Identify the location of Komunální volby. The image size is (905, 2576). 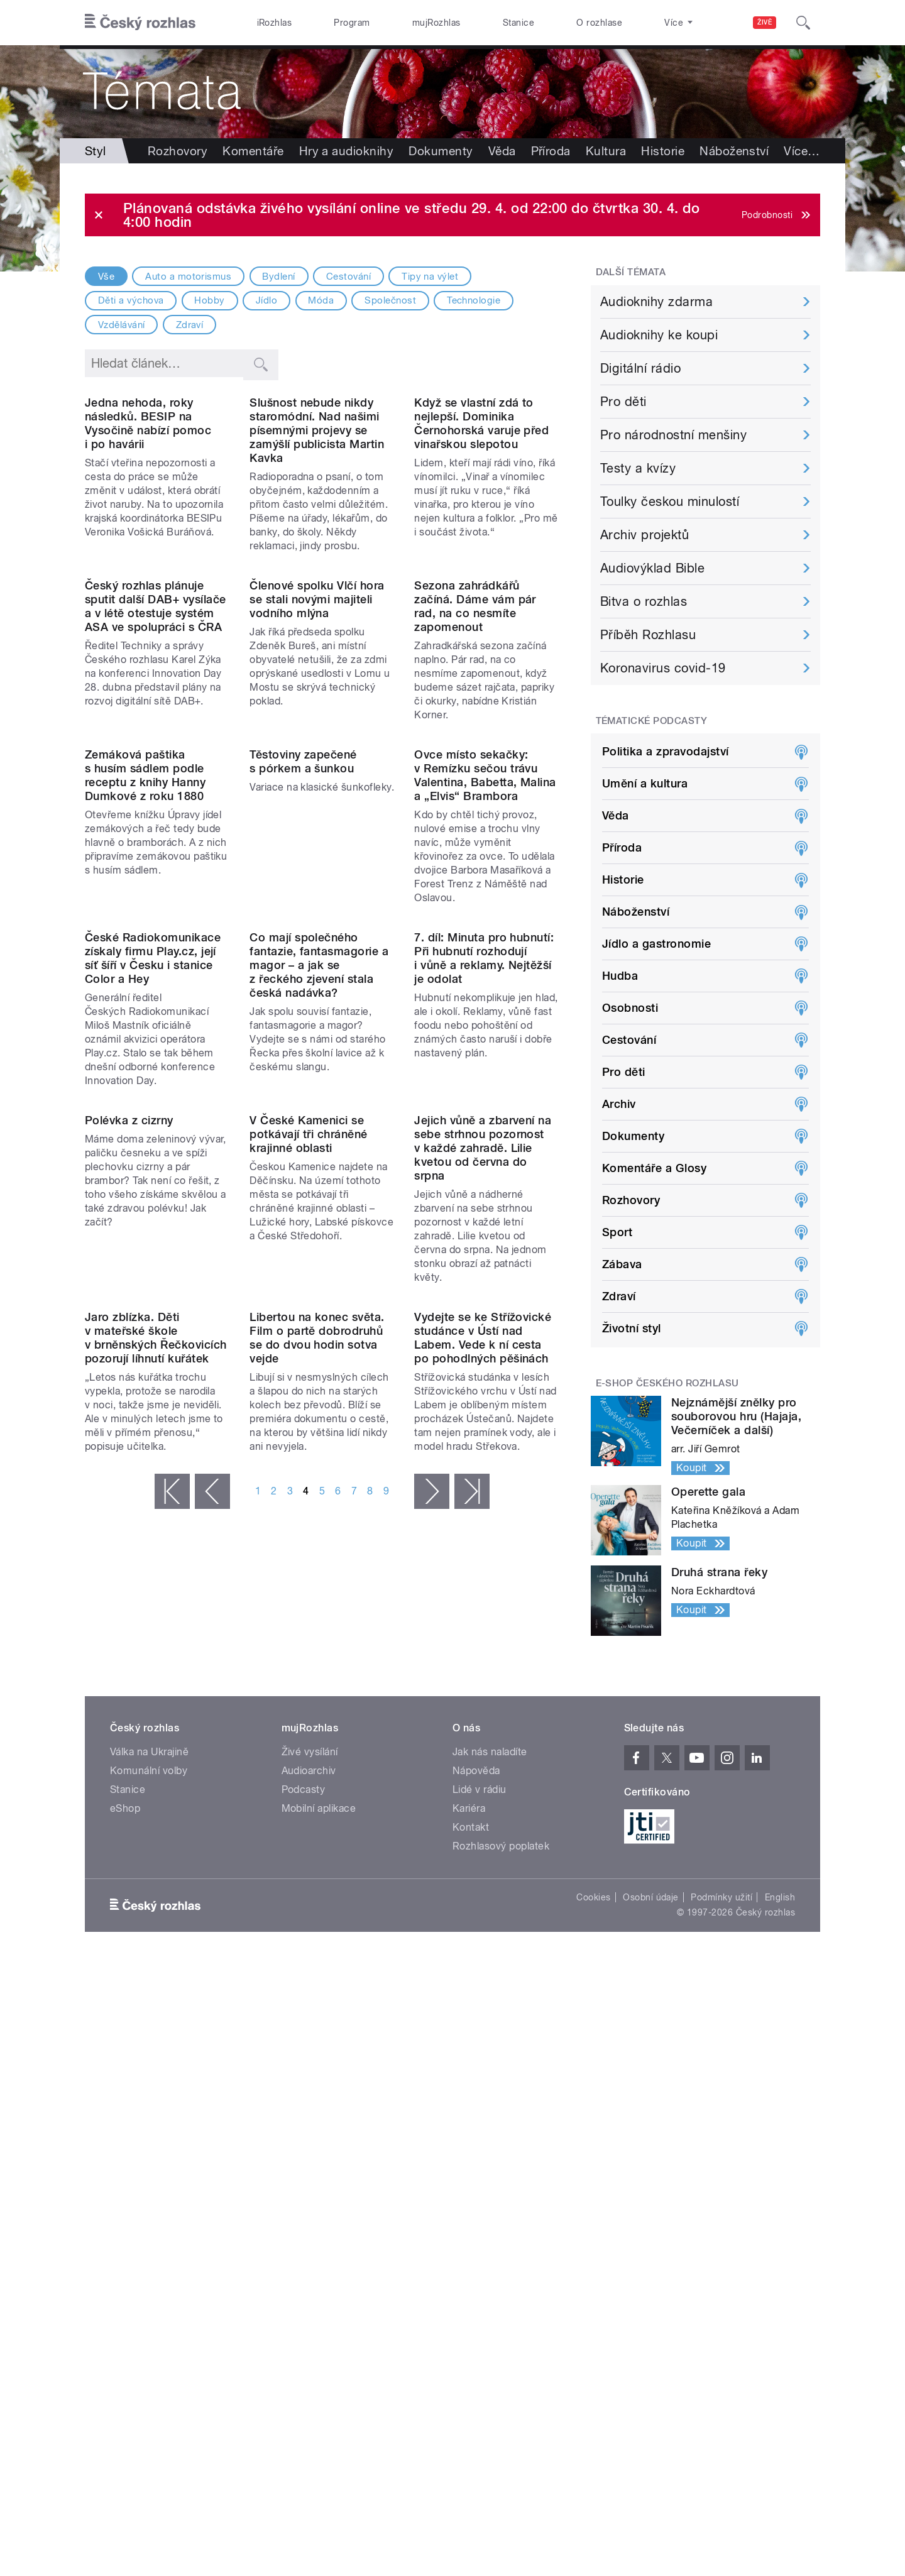
(148, 2132).